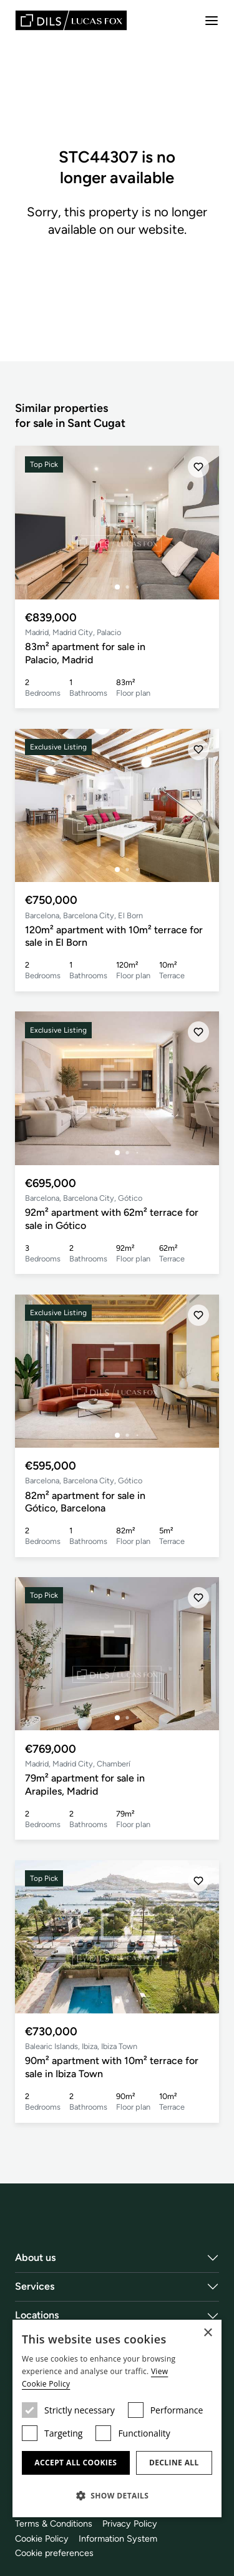 This screenshot has width=234, height=2576. What do you see at coordinates (207, 2333) in the screenshot?
I see `× [button]` at bounding box center [207, 2333].